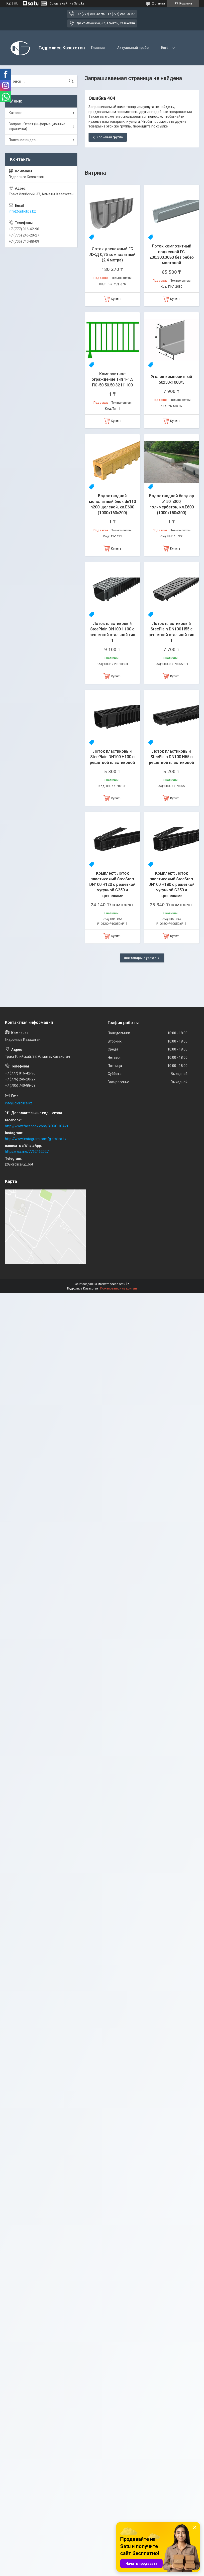 This screenshot has height=2576, width=204. What do you see at coordinates (116, 299) in the screenshot?
I see `Купить` at bounding box center [116, 299].